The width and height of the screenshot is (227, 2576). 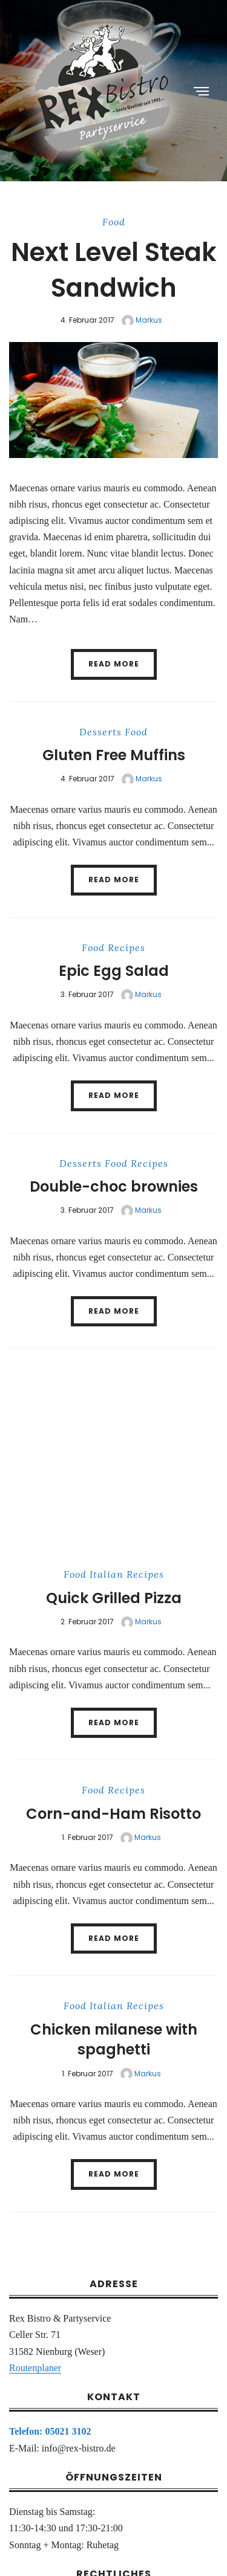 I want to click on Markus, so click(x=142, y=320).